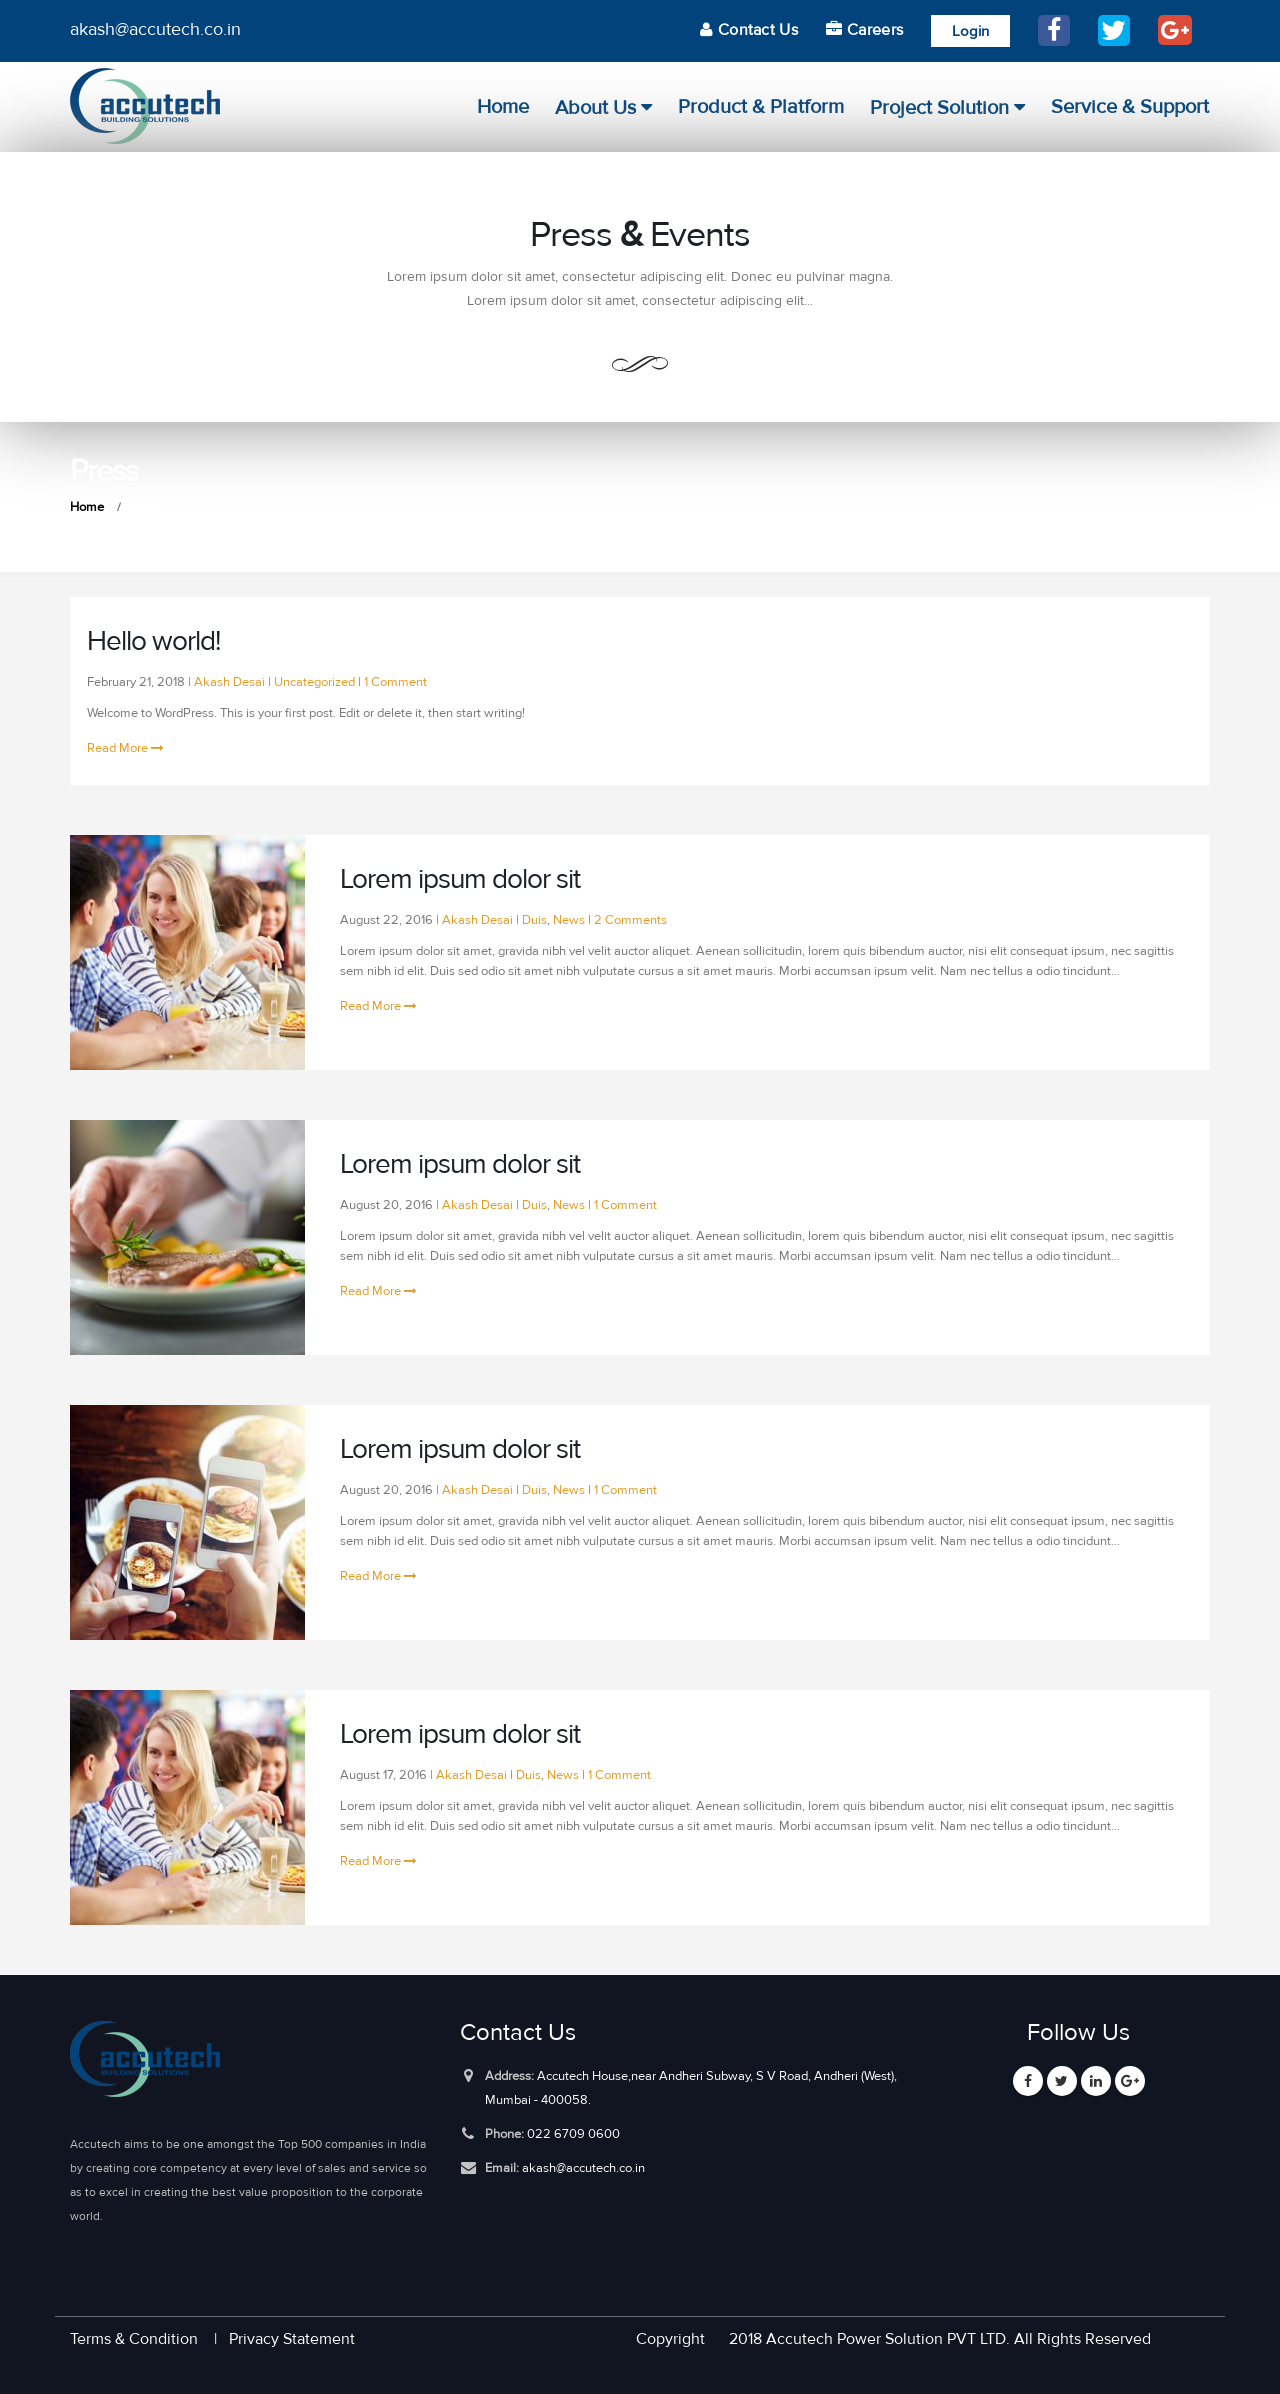 This screenshot has height=2394, width=1280. What do you see at coordinates (630, 919) in the screenshot?
I see `2 Comments` at bounding box center [630, 919].